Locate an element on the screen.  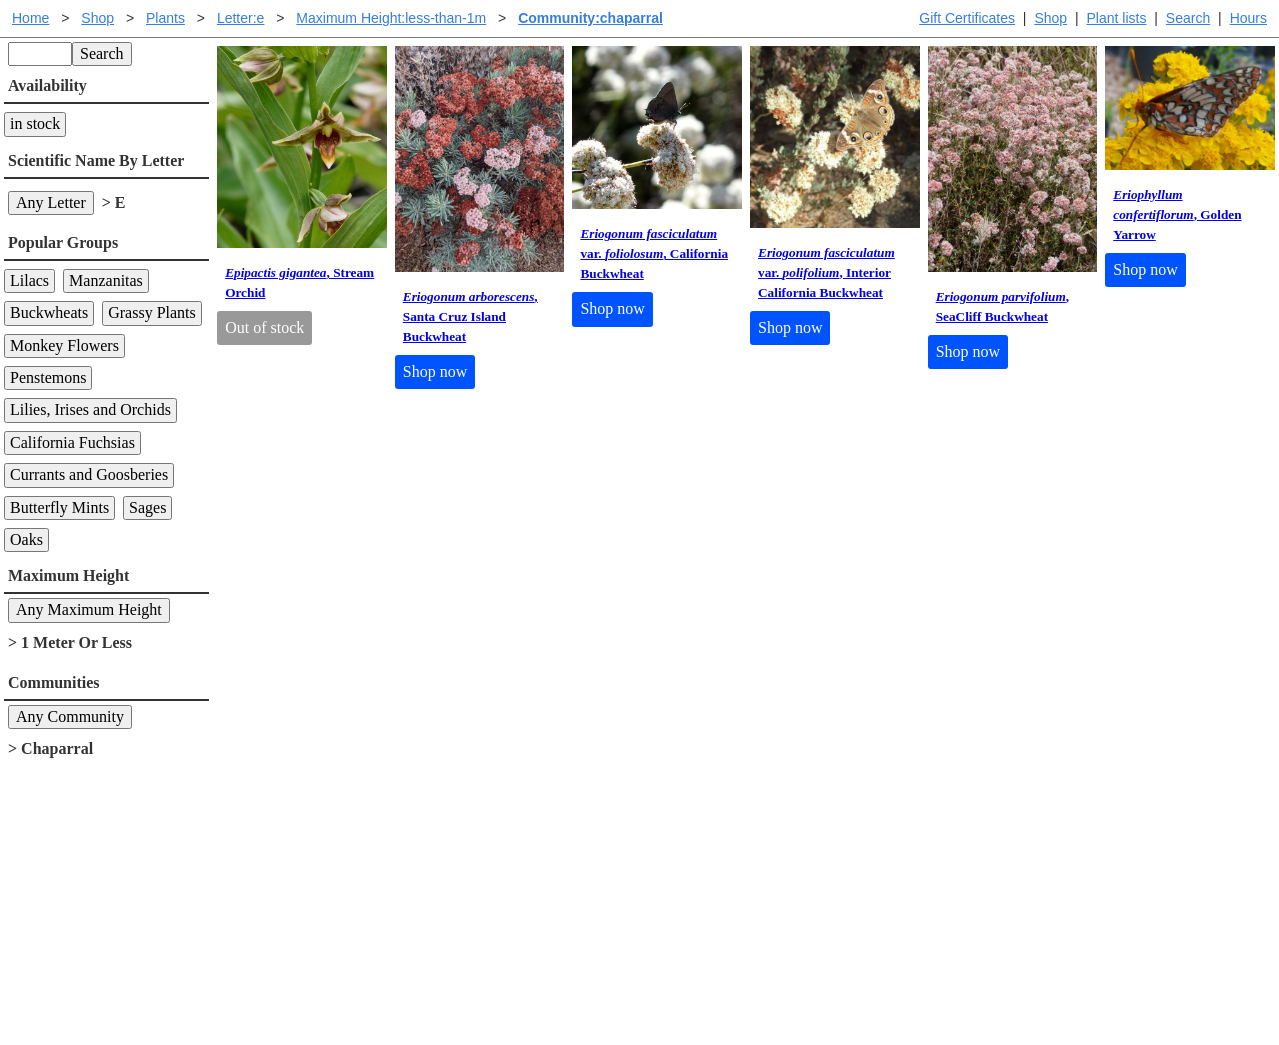
Maximum Height:less-than-1m is located at coordinates (391, 18).